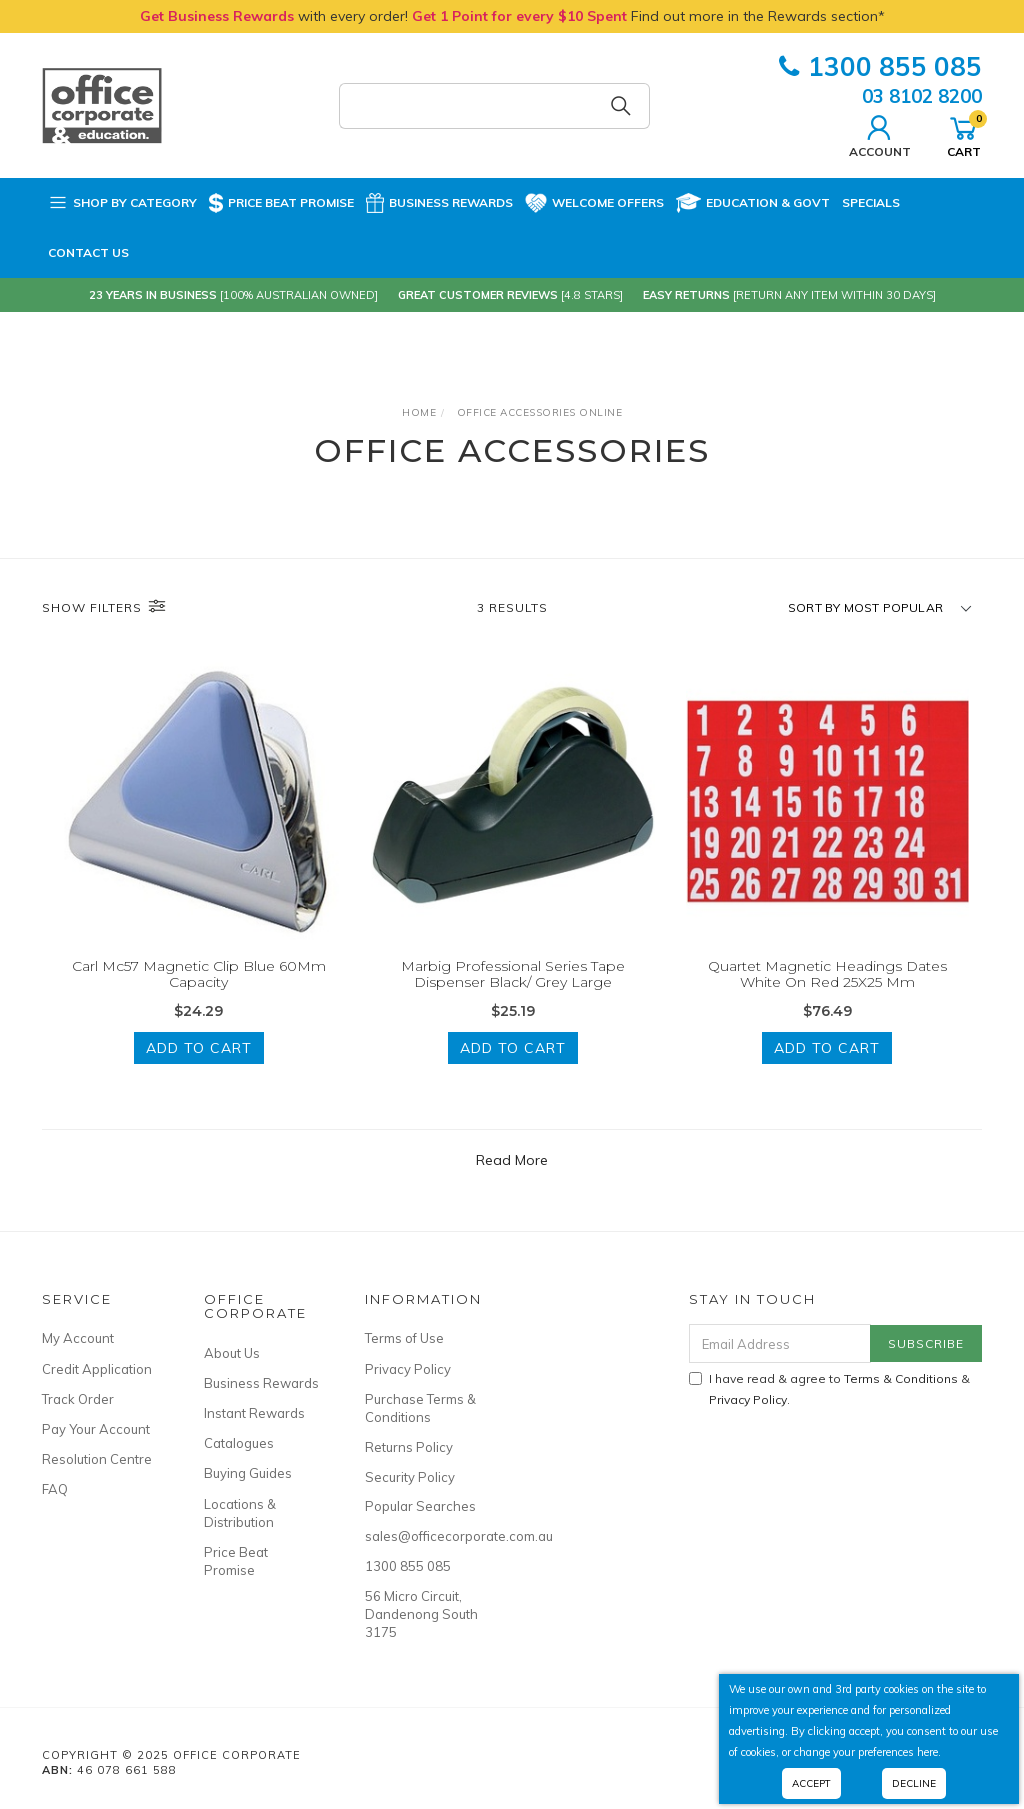 The height and width of the screenshot is (1809, 1024). What do you see at coordinates (239, 1443) in the screenshot?
I see `Catalogues` at bounding box center [239, 1443].